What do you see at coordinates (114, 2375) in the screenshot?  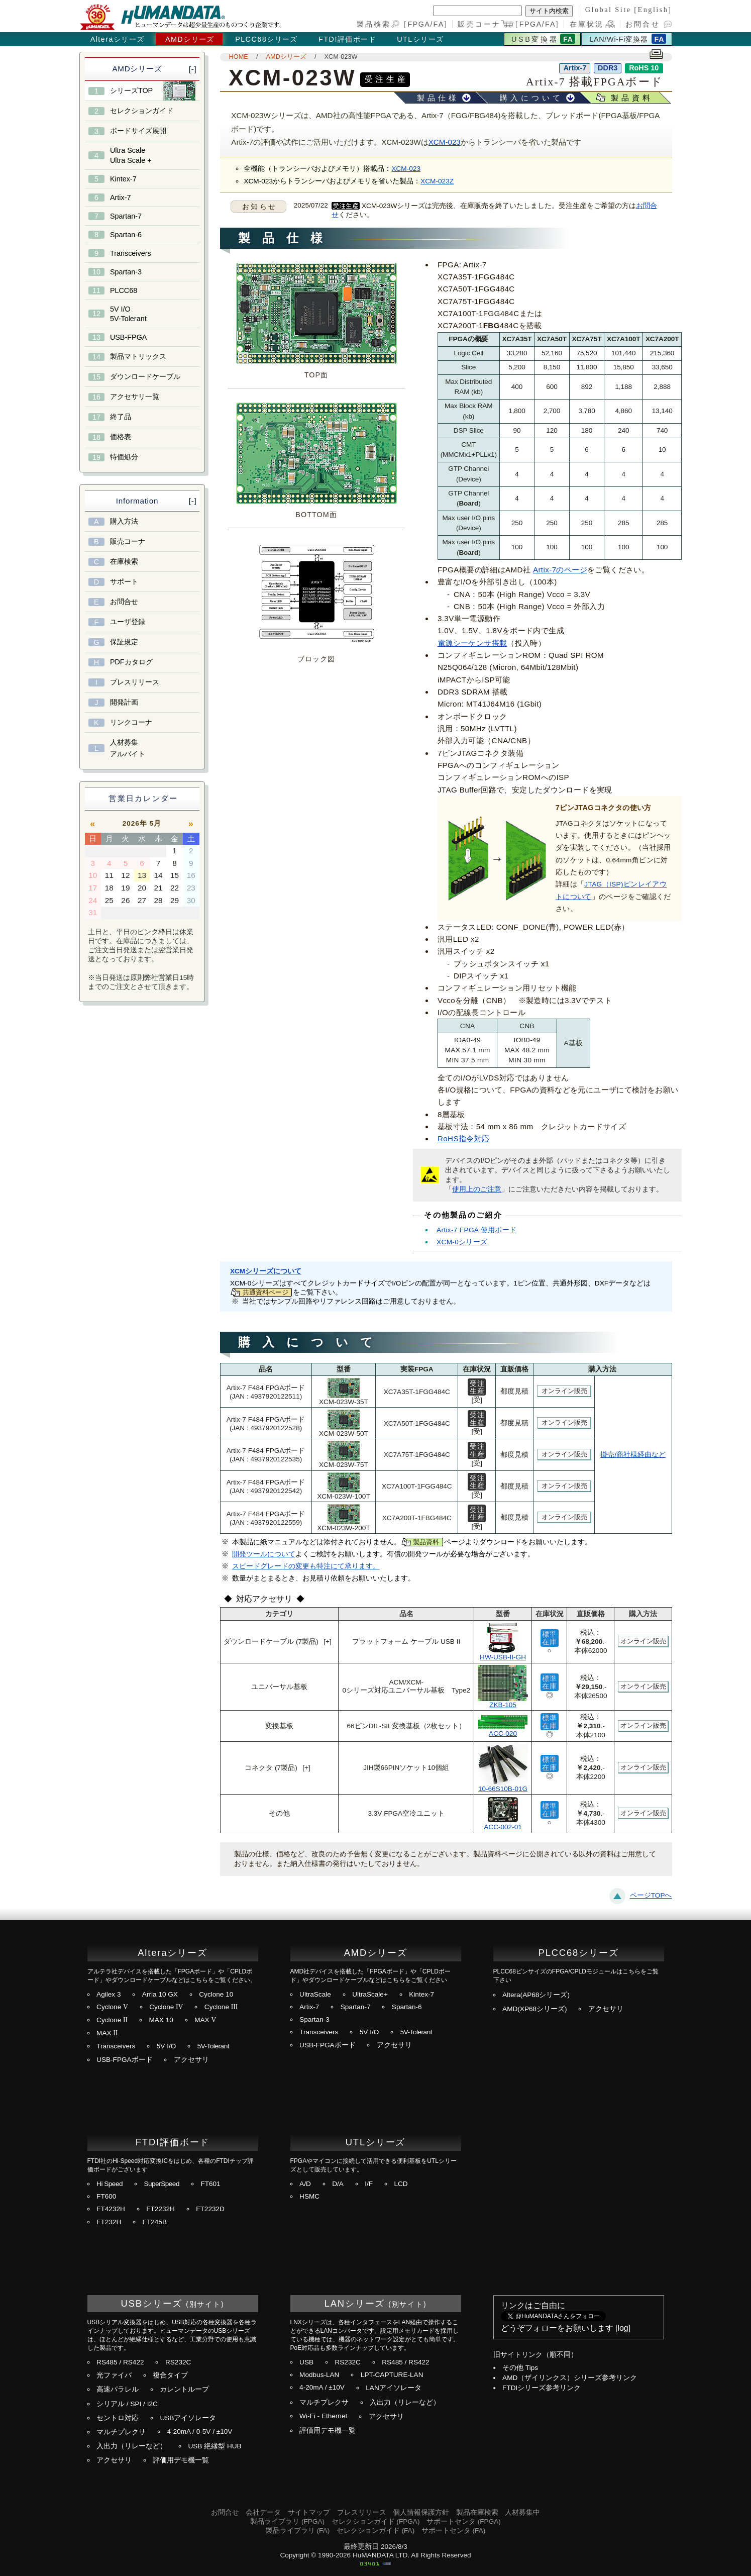 I see `光ファイバ` at bounding box center [114, 2375].